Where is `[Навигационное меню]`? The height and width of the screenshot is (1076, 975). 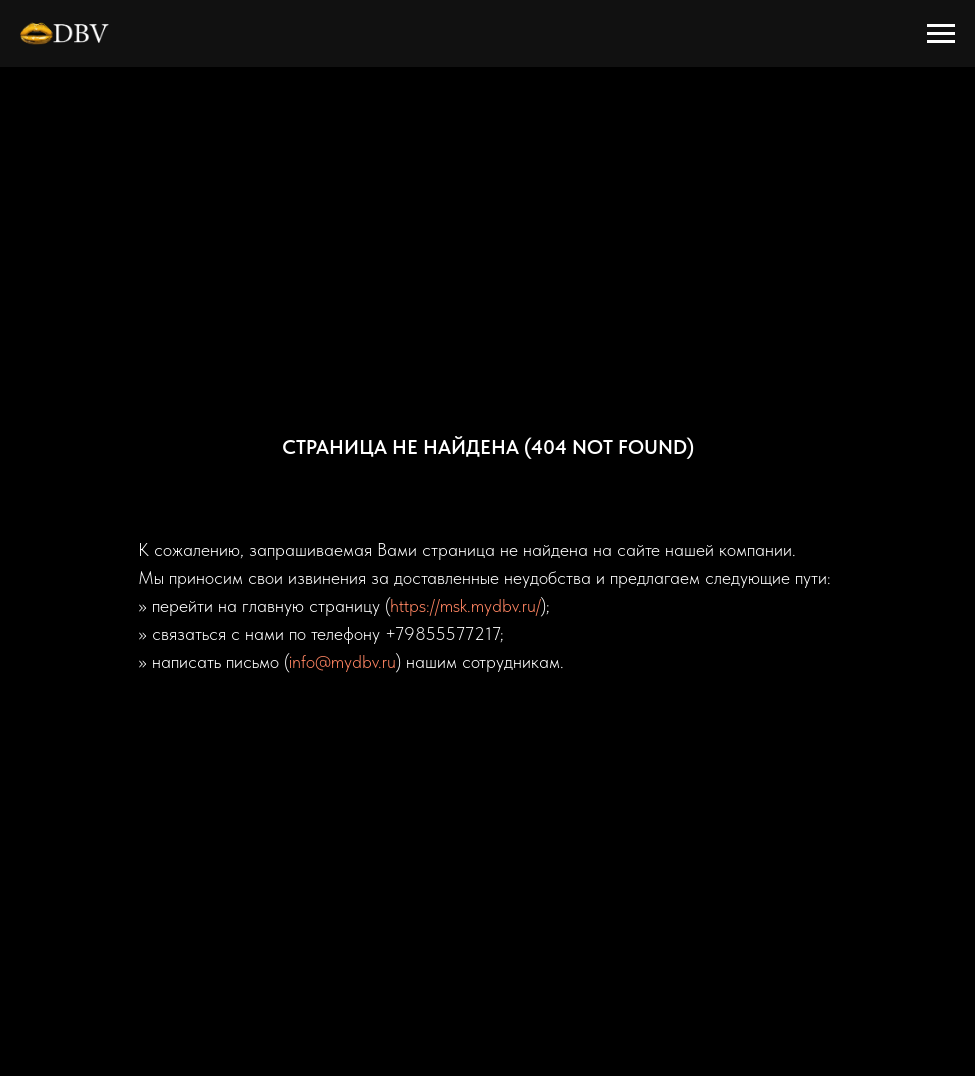
[Навигационное меню] is located at coordinates (941, 34).